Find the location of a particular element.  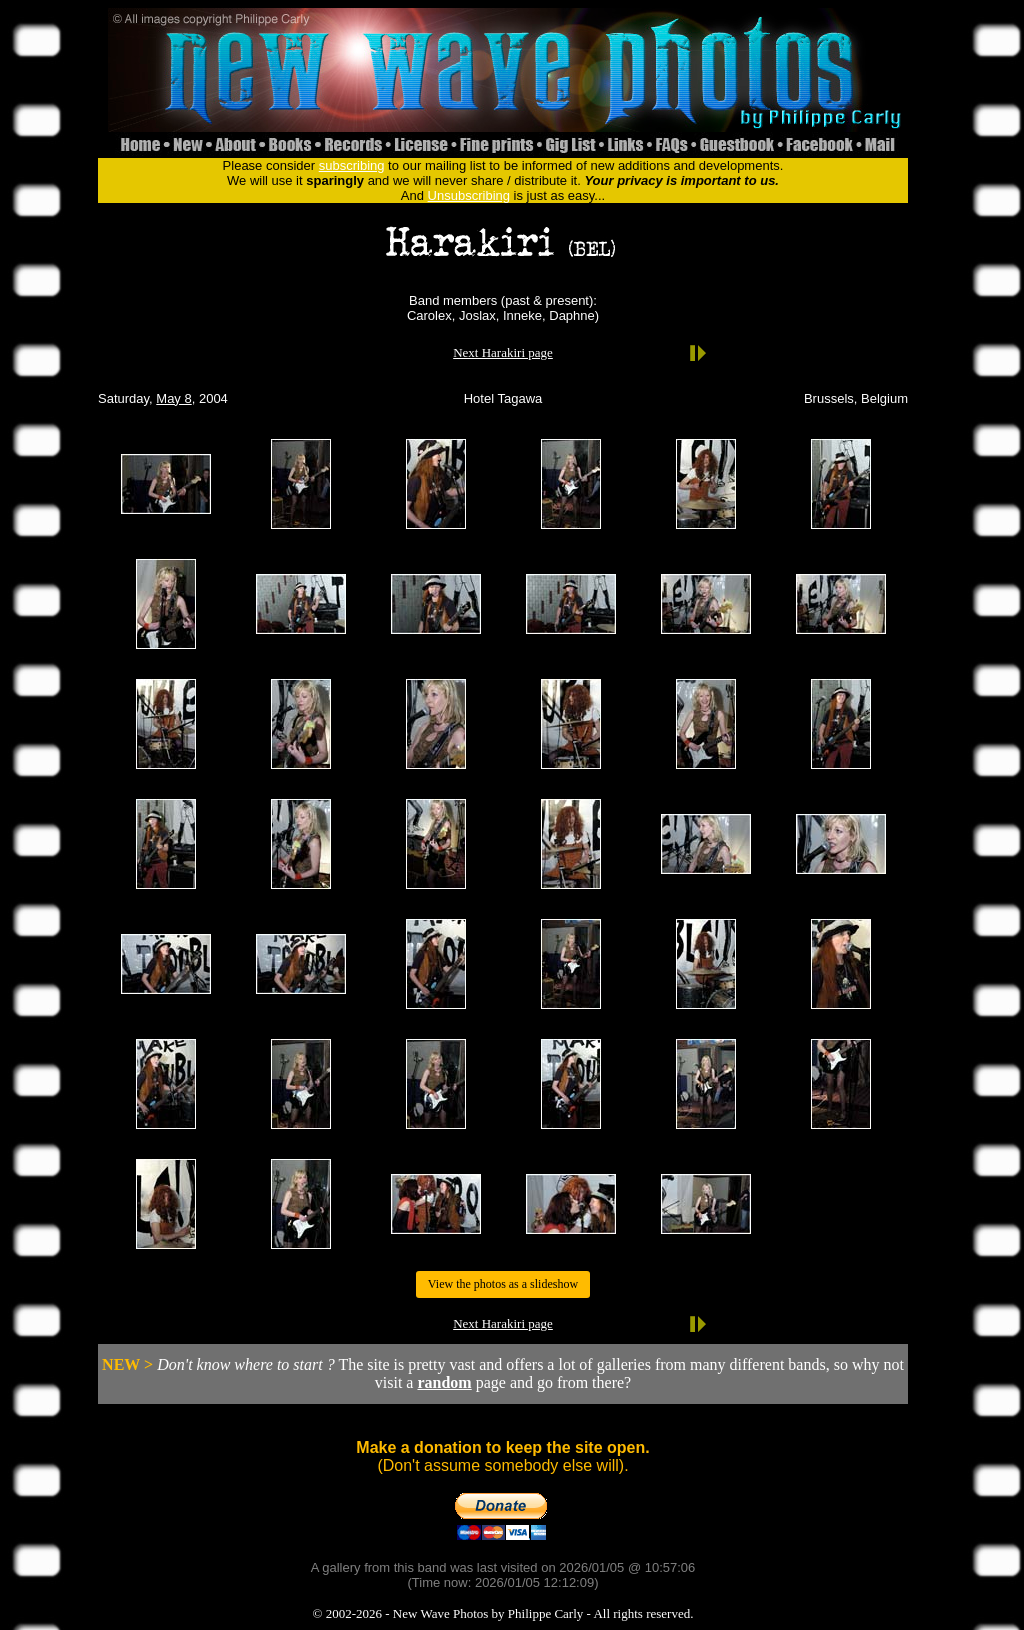

Next Harakiri page is located at coordinates (503, 352).